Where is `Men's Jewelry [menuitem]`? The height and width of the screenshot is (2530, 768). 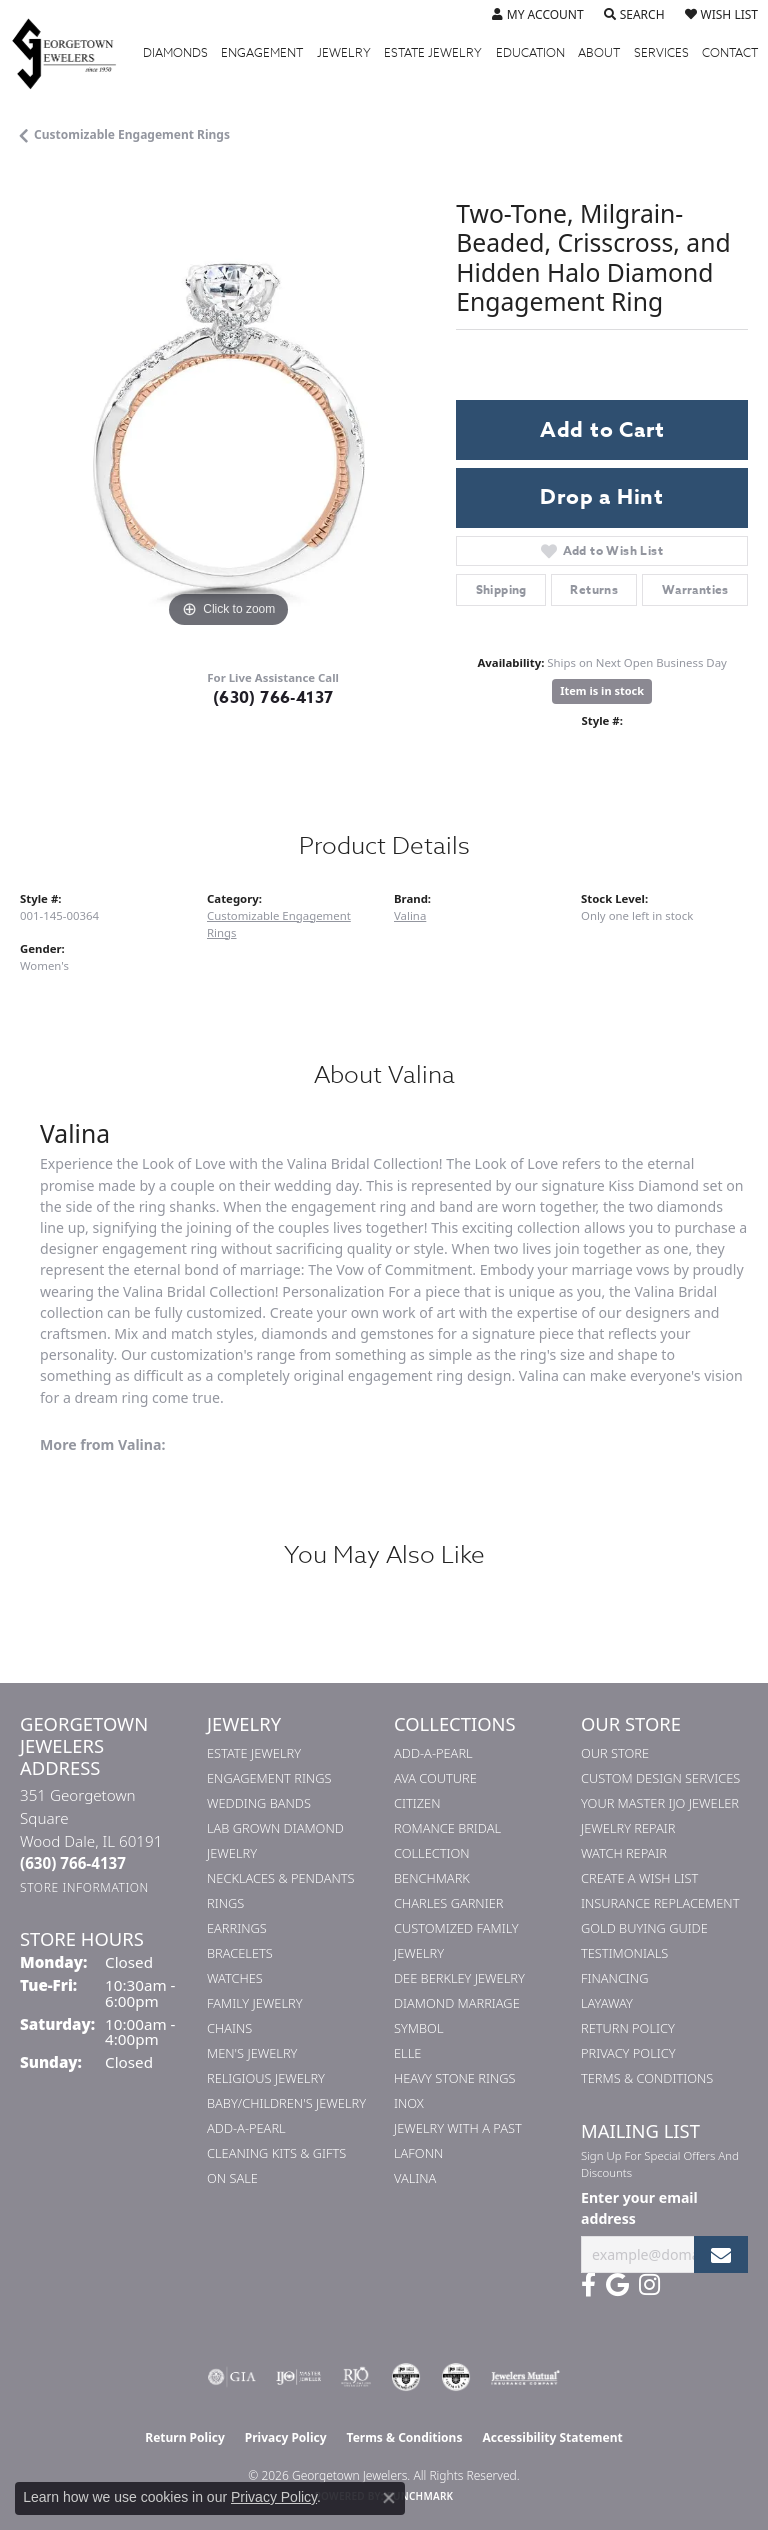
Men's Jewelry [menuitem] is located at coordinates (252, 2053).